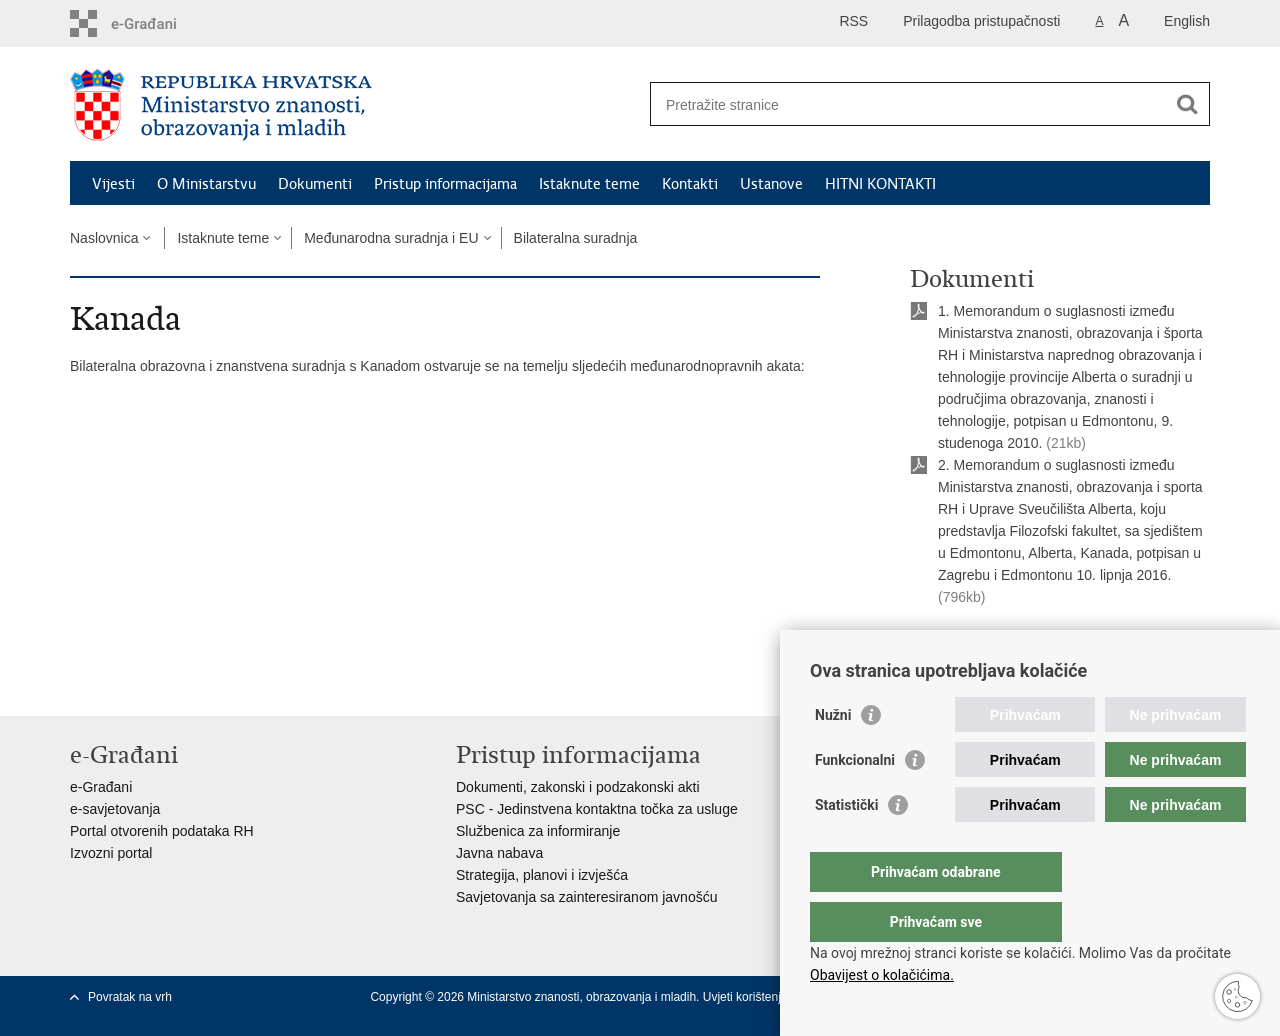 Image resolution: width=1280 pixels, height=1036 pixels. Describe the element at coordinates (576, 238) in the screenshot. I see `Bilateralna suradnja` at that location.